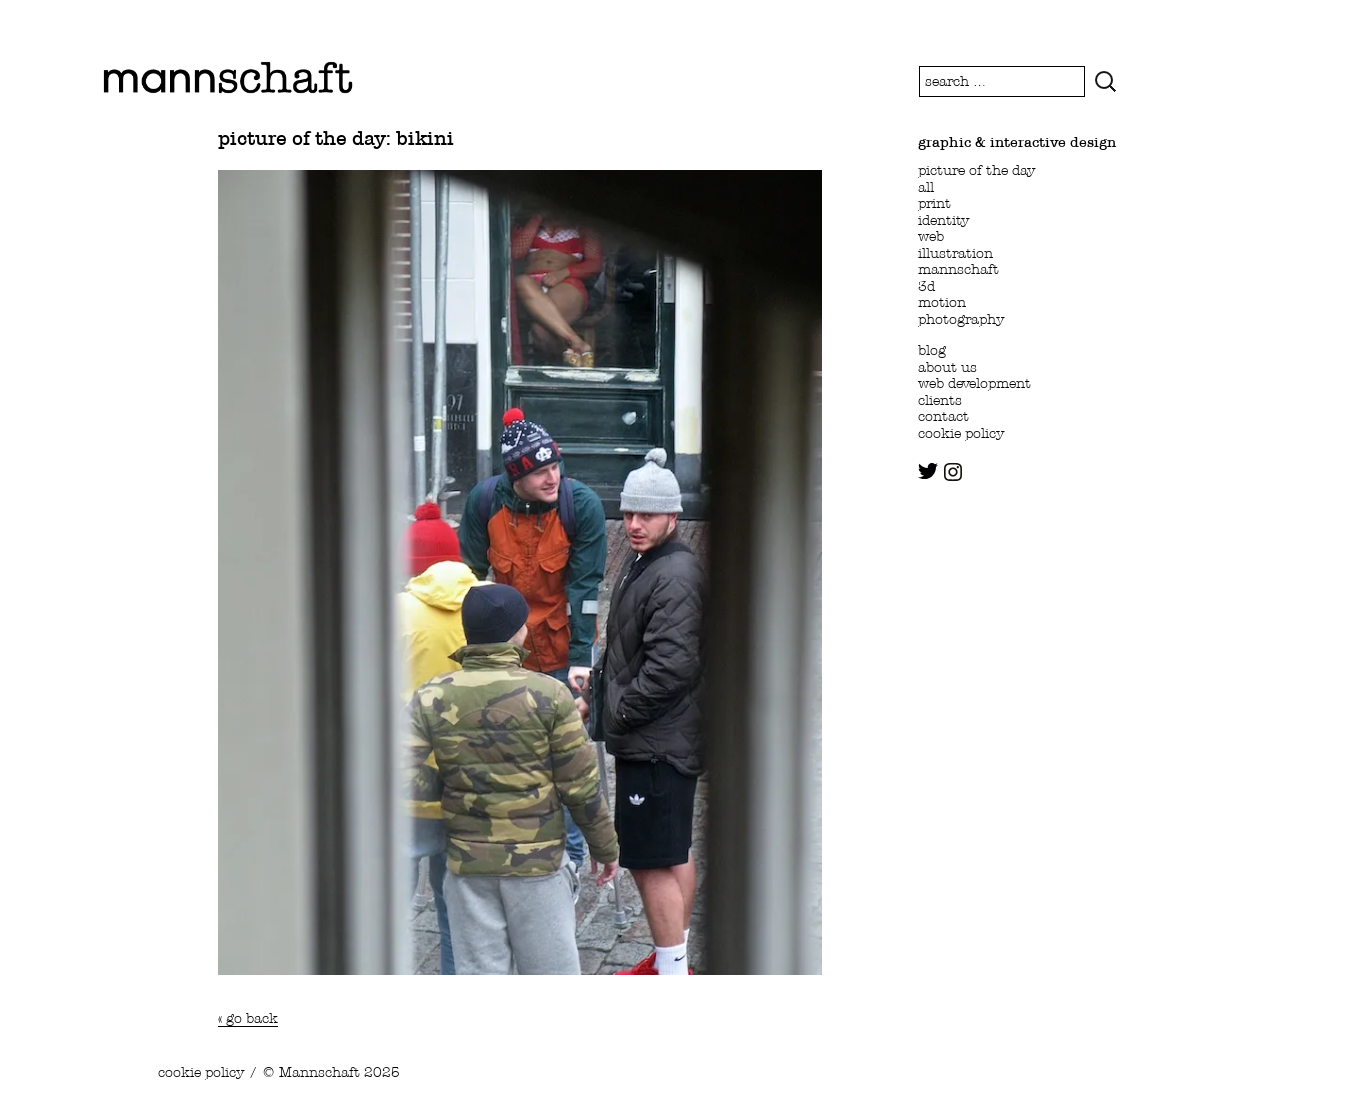 Image resolution: width=1355 pixels, height=1111 pixels. What do you see at coordinates (943, 416) in the screenshot?
I see `contact` at bounding box center [943, 416].